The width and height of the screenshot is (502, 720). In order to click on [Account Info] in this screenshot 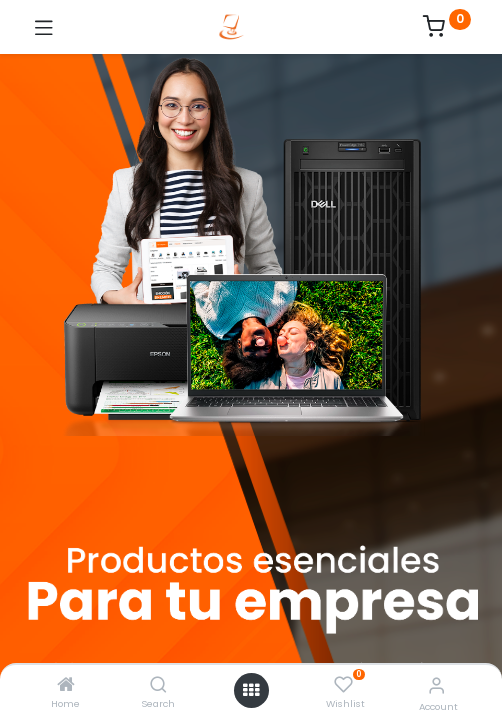, I will do `click(436, 685)`.